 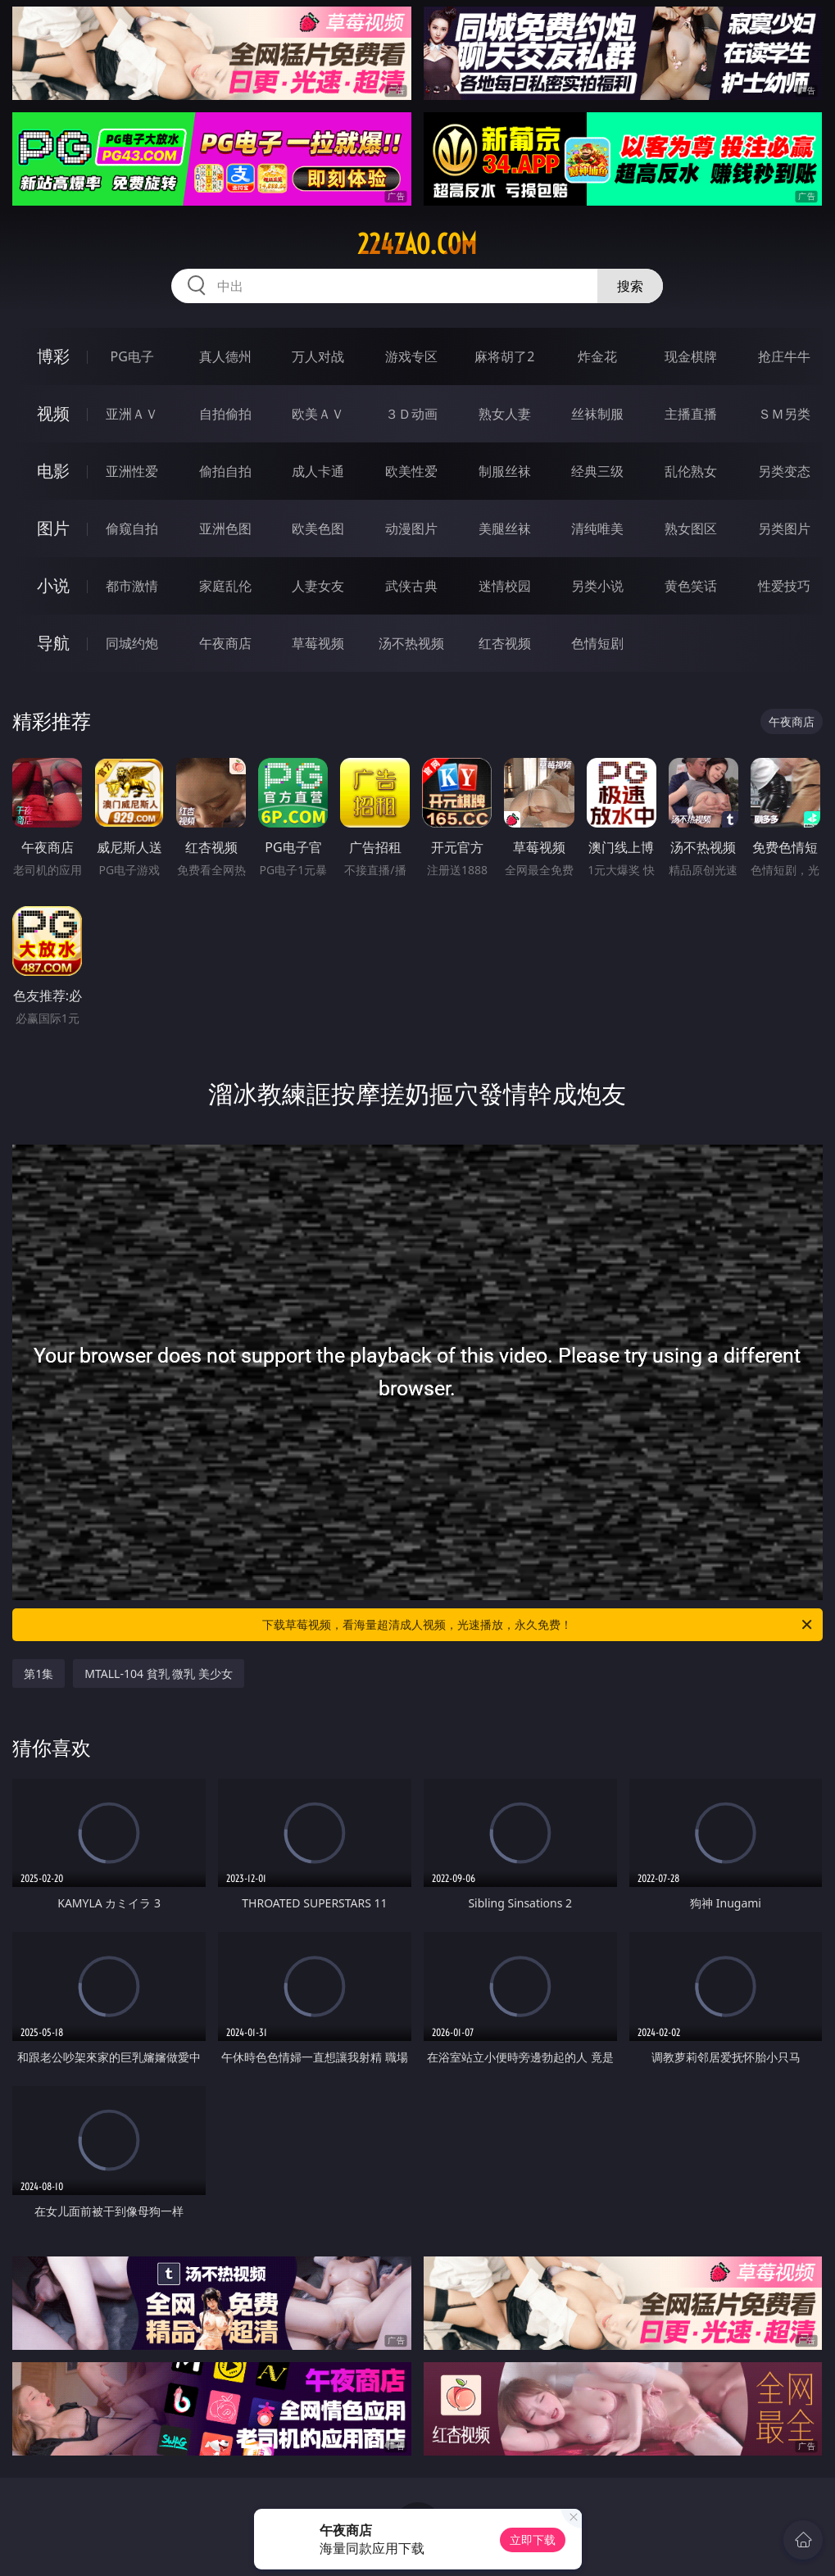 What do you see at coordinates (411, 471) in the screenshot?
I see `欧美性爱` at bounding box center [411, 471].